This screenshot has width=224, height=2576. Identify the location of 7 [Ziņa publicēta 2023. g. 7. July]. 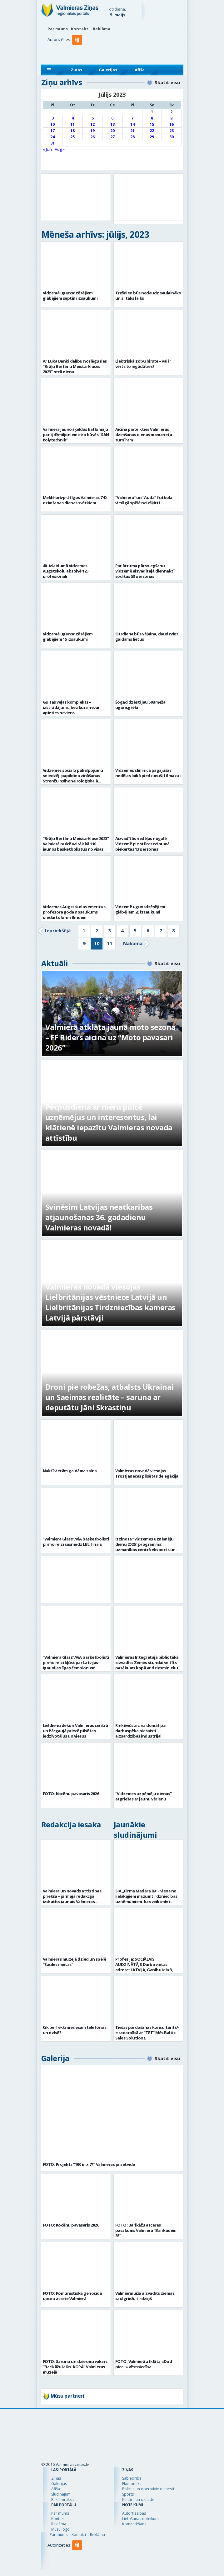
(132, 118).